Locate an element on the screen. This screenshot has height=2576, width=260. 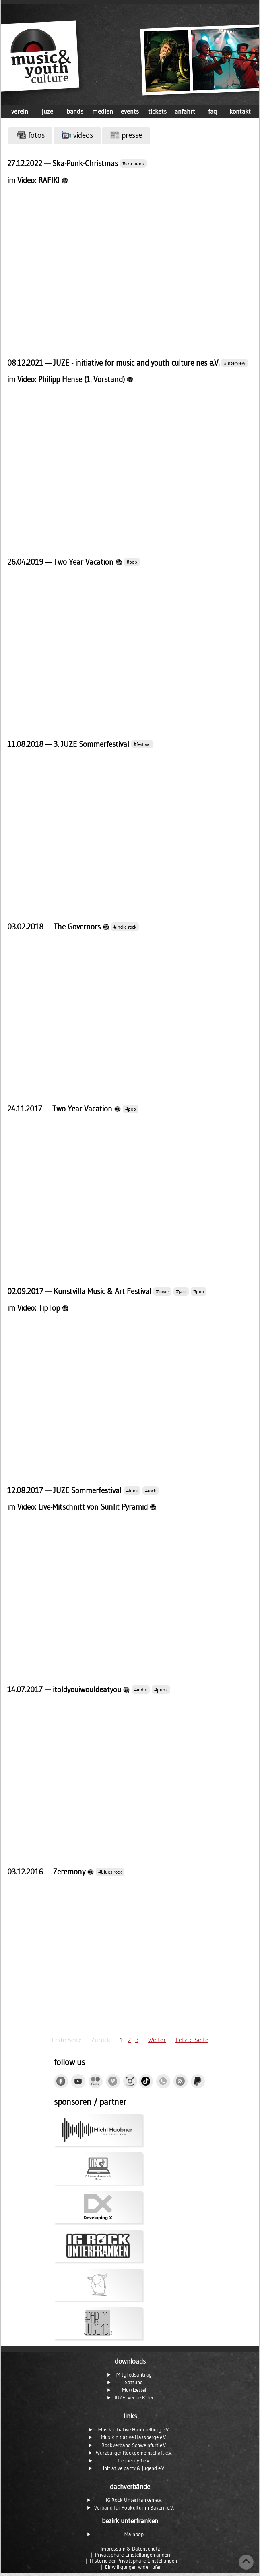
Muttizettel is located at coordinates (134, 2390).